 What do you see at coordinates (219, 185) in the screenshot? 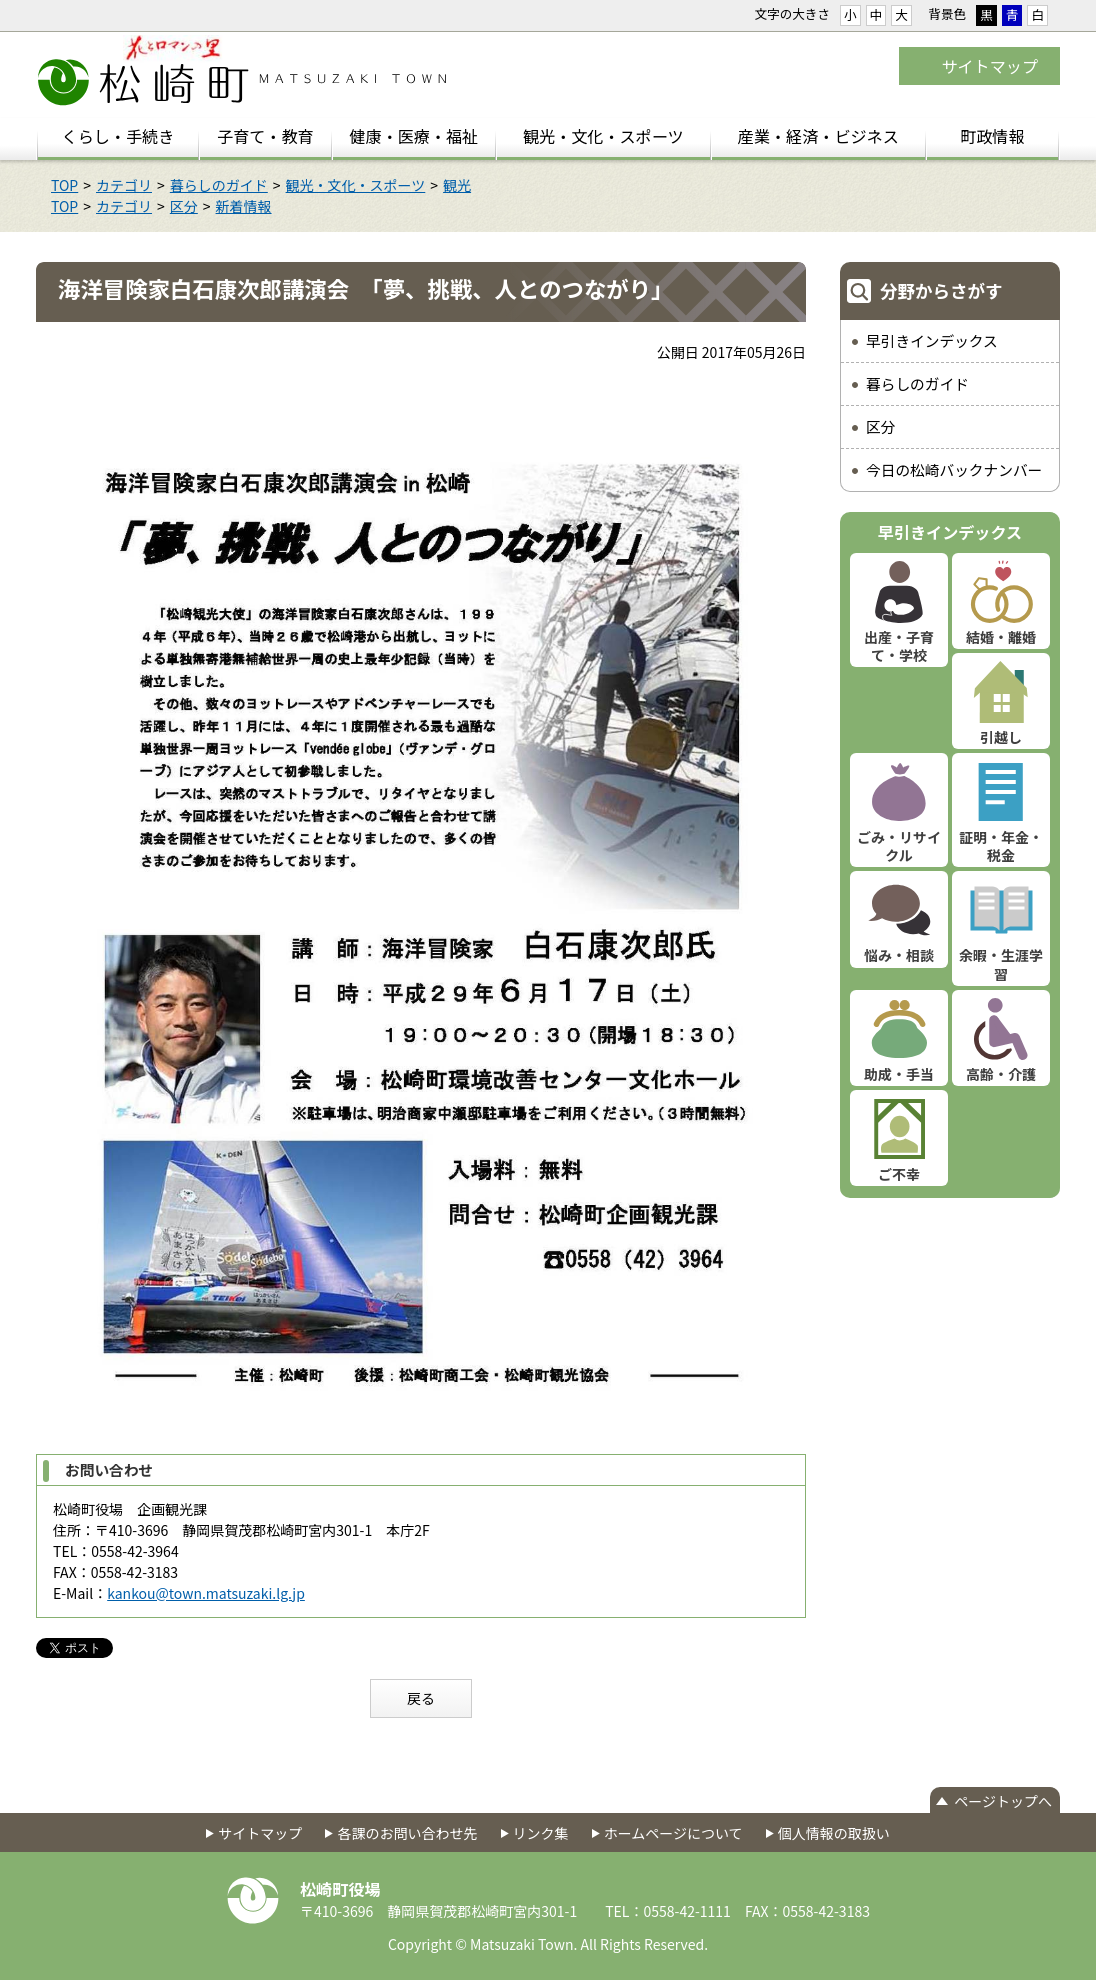
I see `暮らしのガイド` at bounding box center [219, 185].